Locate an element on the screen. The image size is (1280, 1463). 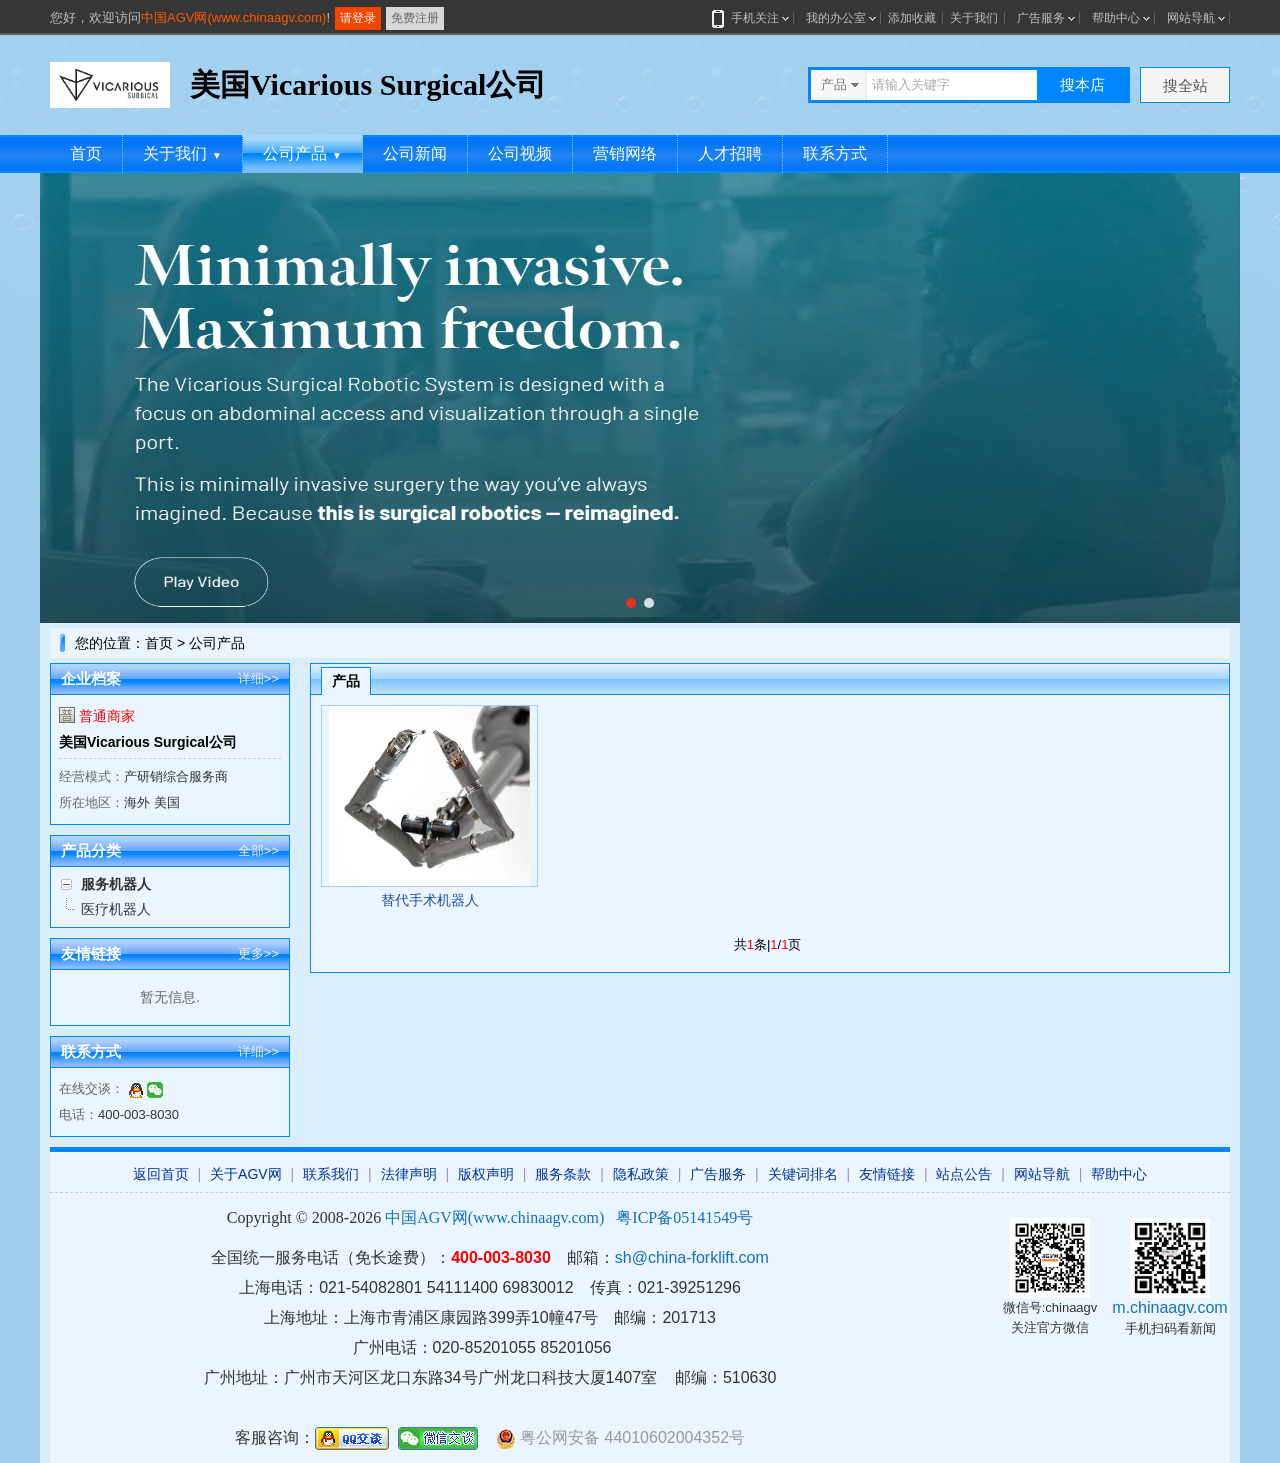
联系方式 is located at coordinates (835, 153).